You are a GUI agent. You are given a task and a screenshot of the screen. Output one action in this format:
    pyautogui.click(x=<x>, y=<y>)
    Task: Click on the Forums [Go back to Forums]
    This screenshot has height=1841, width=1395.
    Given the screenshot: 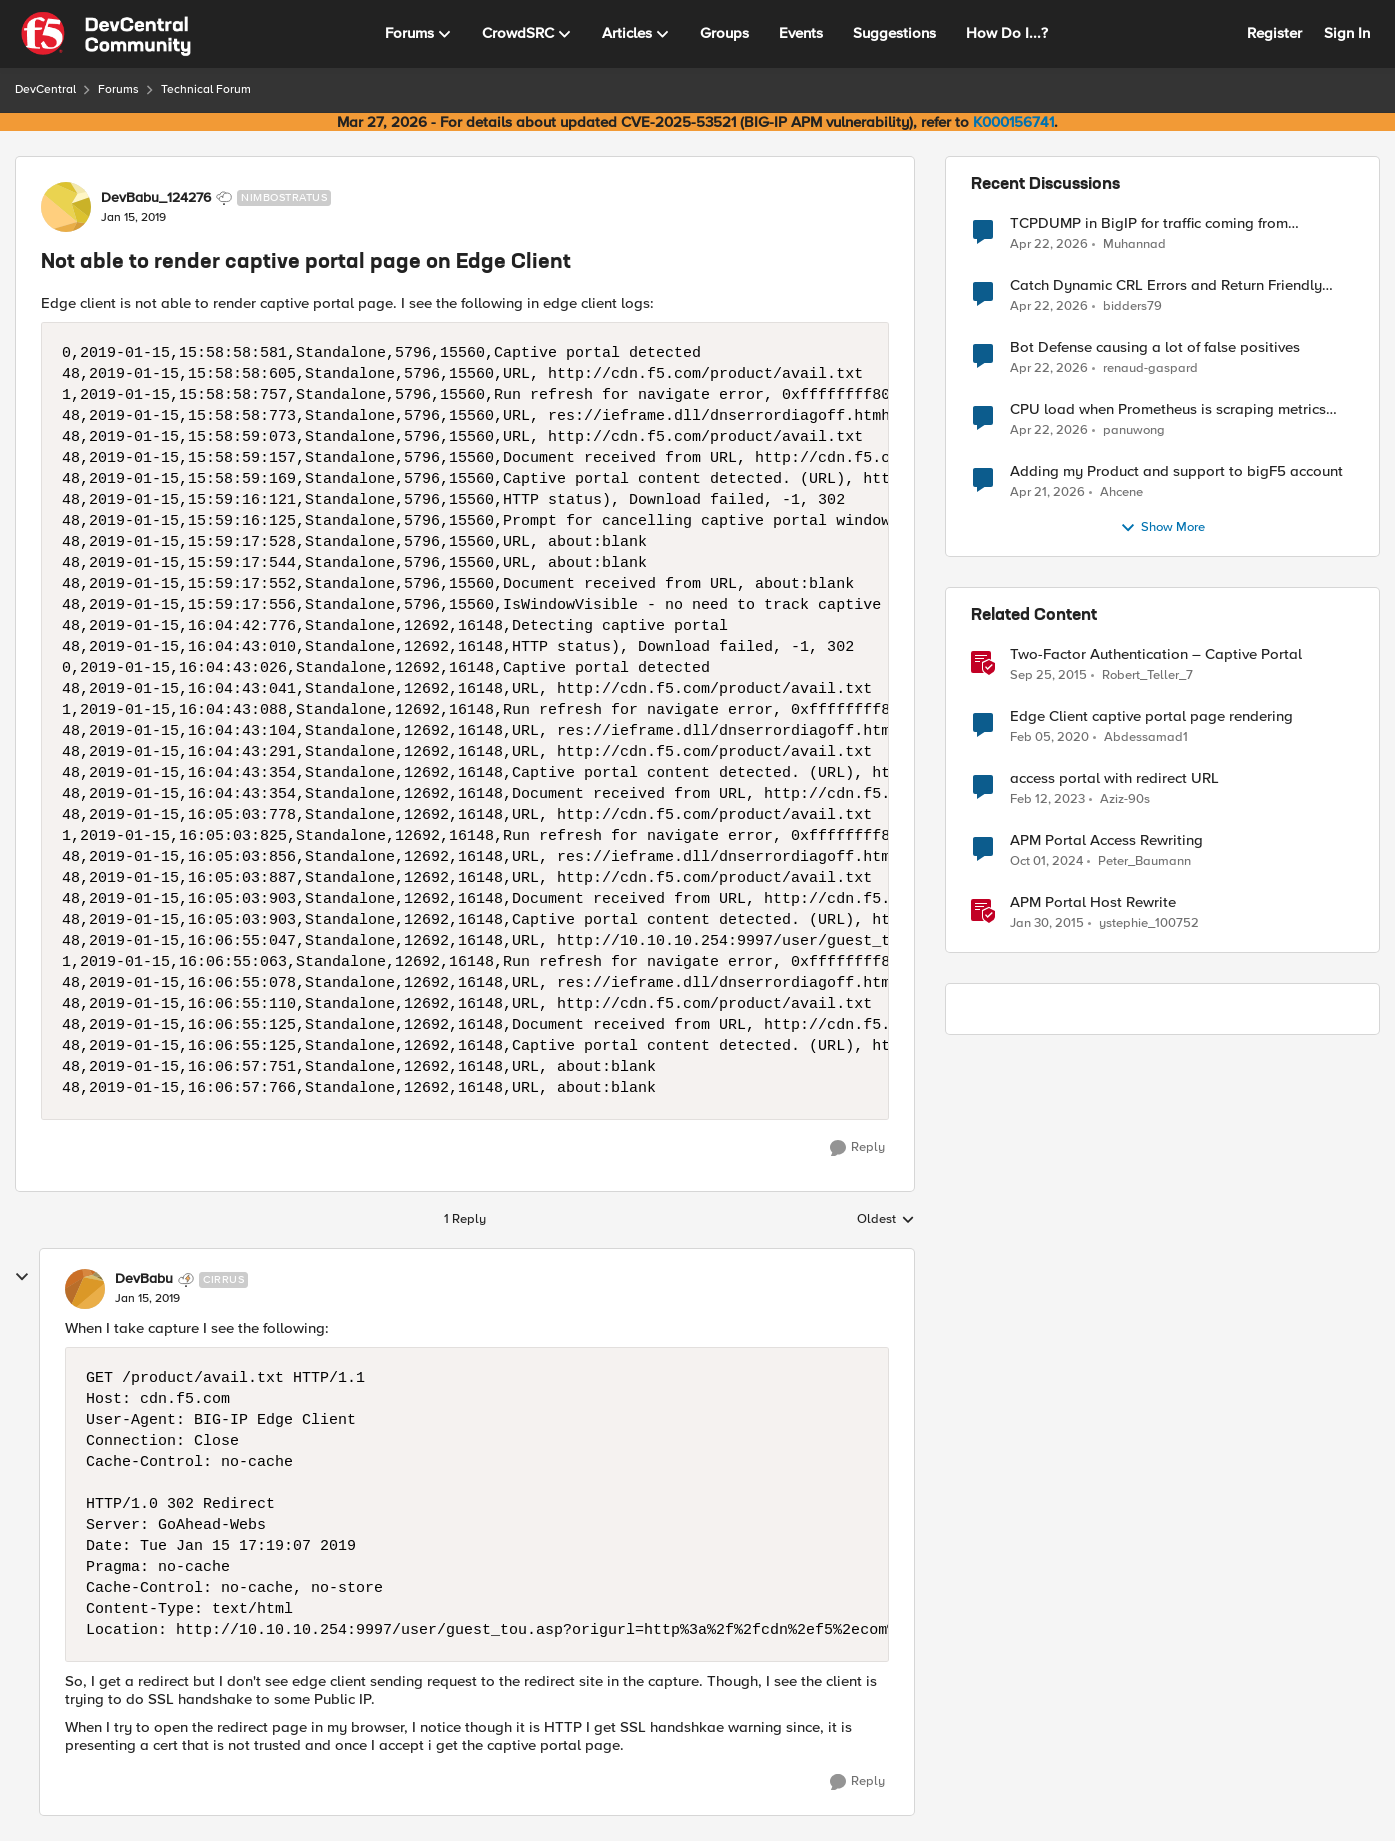 What is the action you would take?
    pyautogui.click(x=118, y=89)
    